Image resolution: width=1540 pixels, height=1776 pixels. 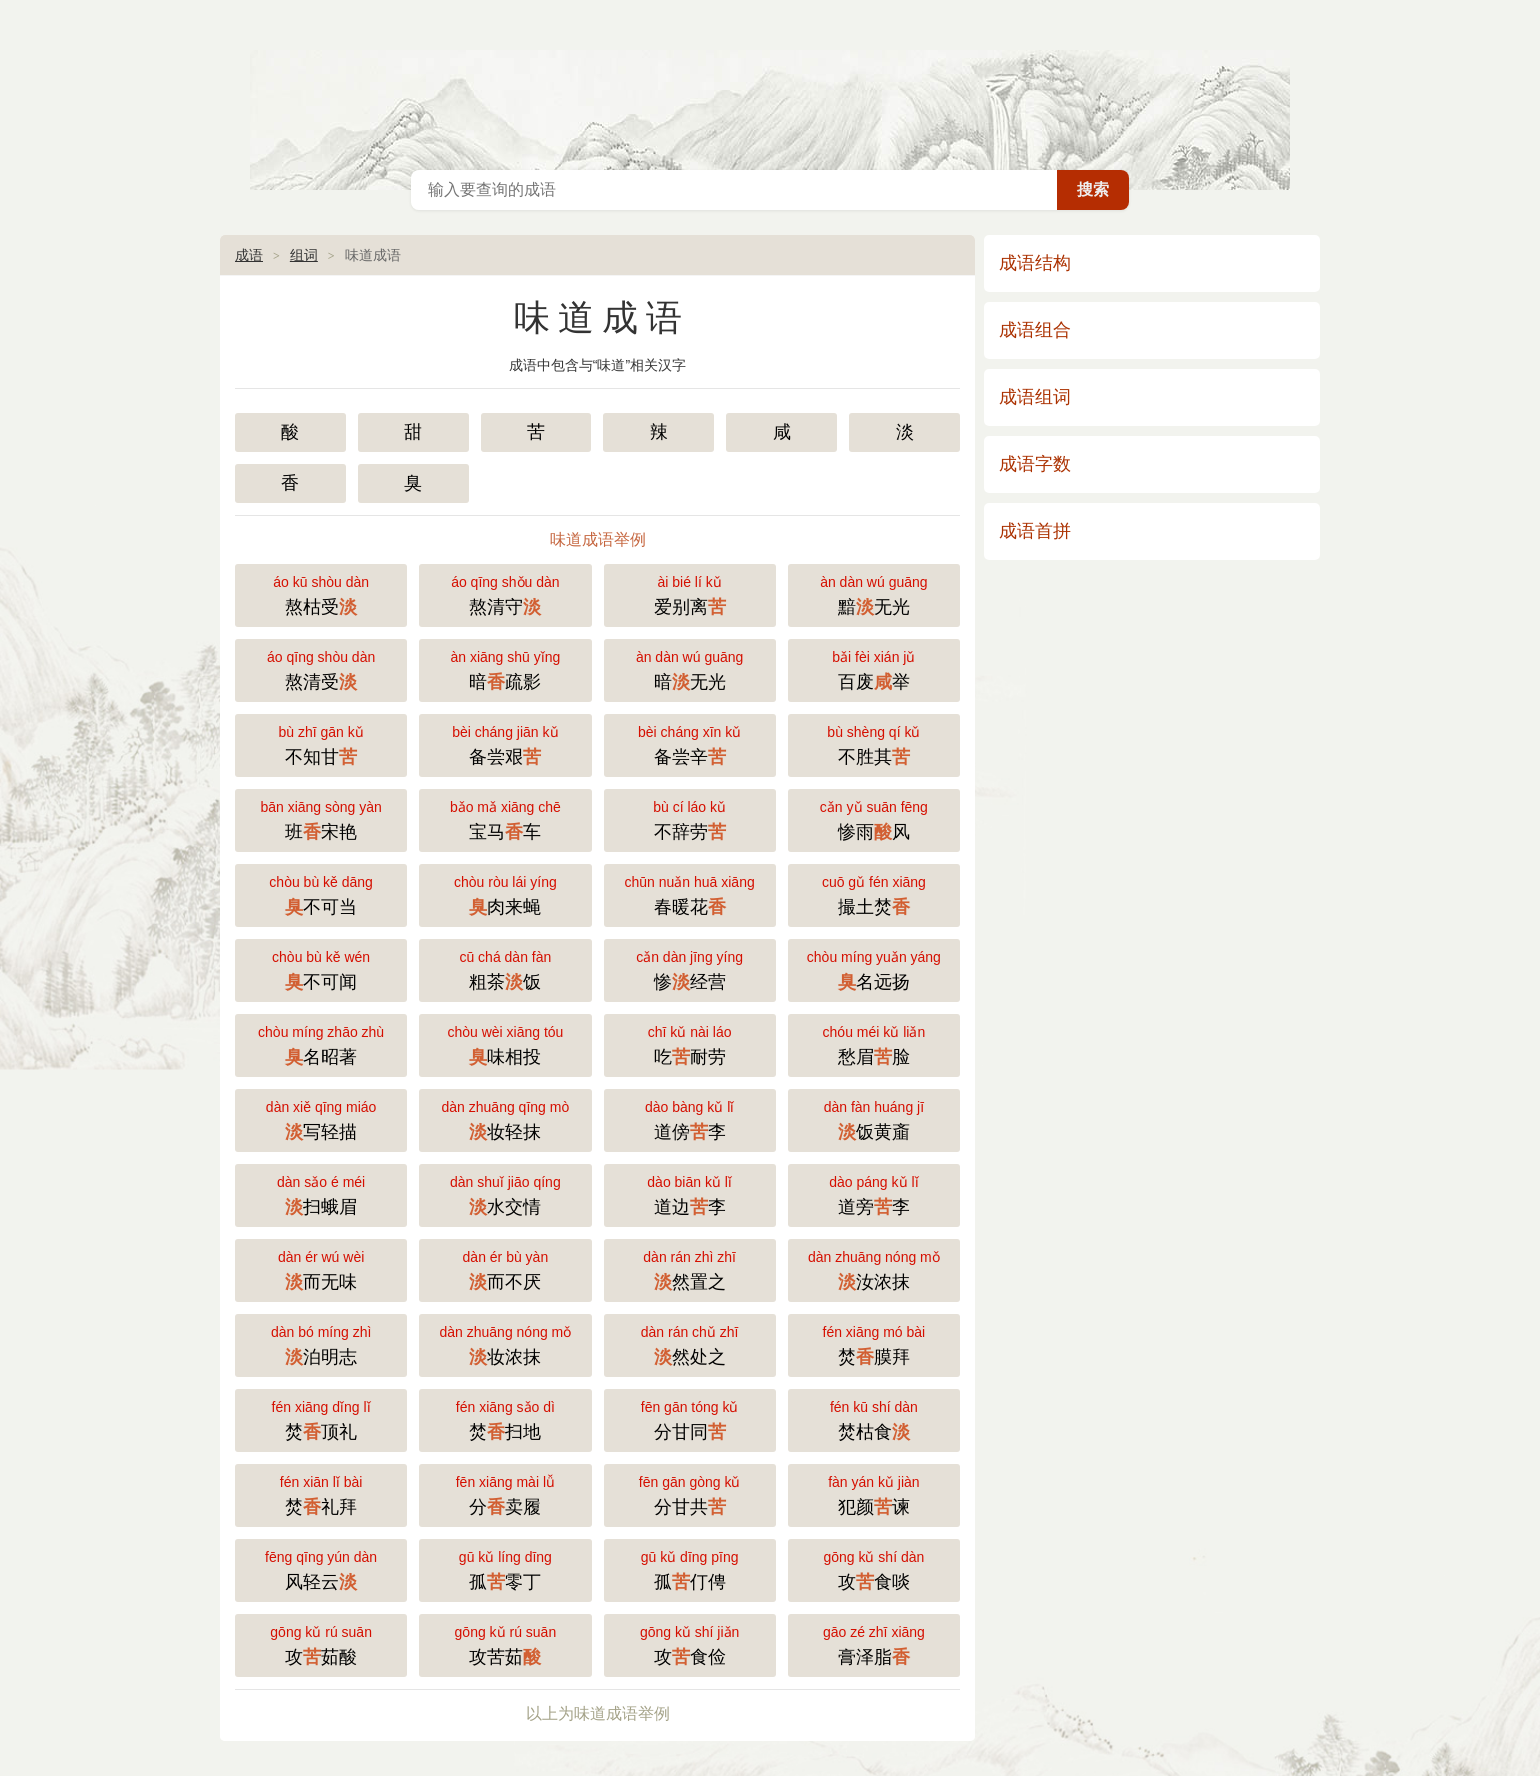 I want to click on 焚礼拜, so click(x=321, y=1493).